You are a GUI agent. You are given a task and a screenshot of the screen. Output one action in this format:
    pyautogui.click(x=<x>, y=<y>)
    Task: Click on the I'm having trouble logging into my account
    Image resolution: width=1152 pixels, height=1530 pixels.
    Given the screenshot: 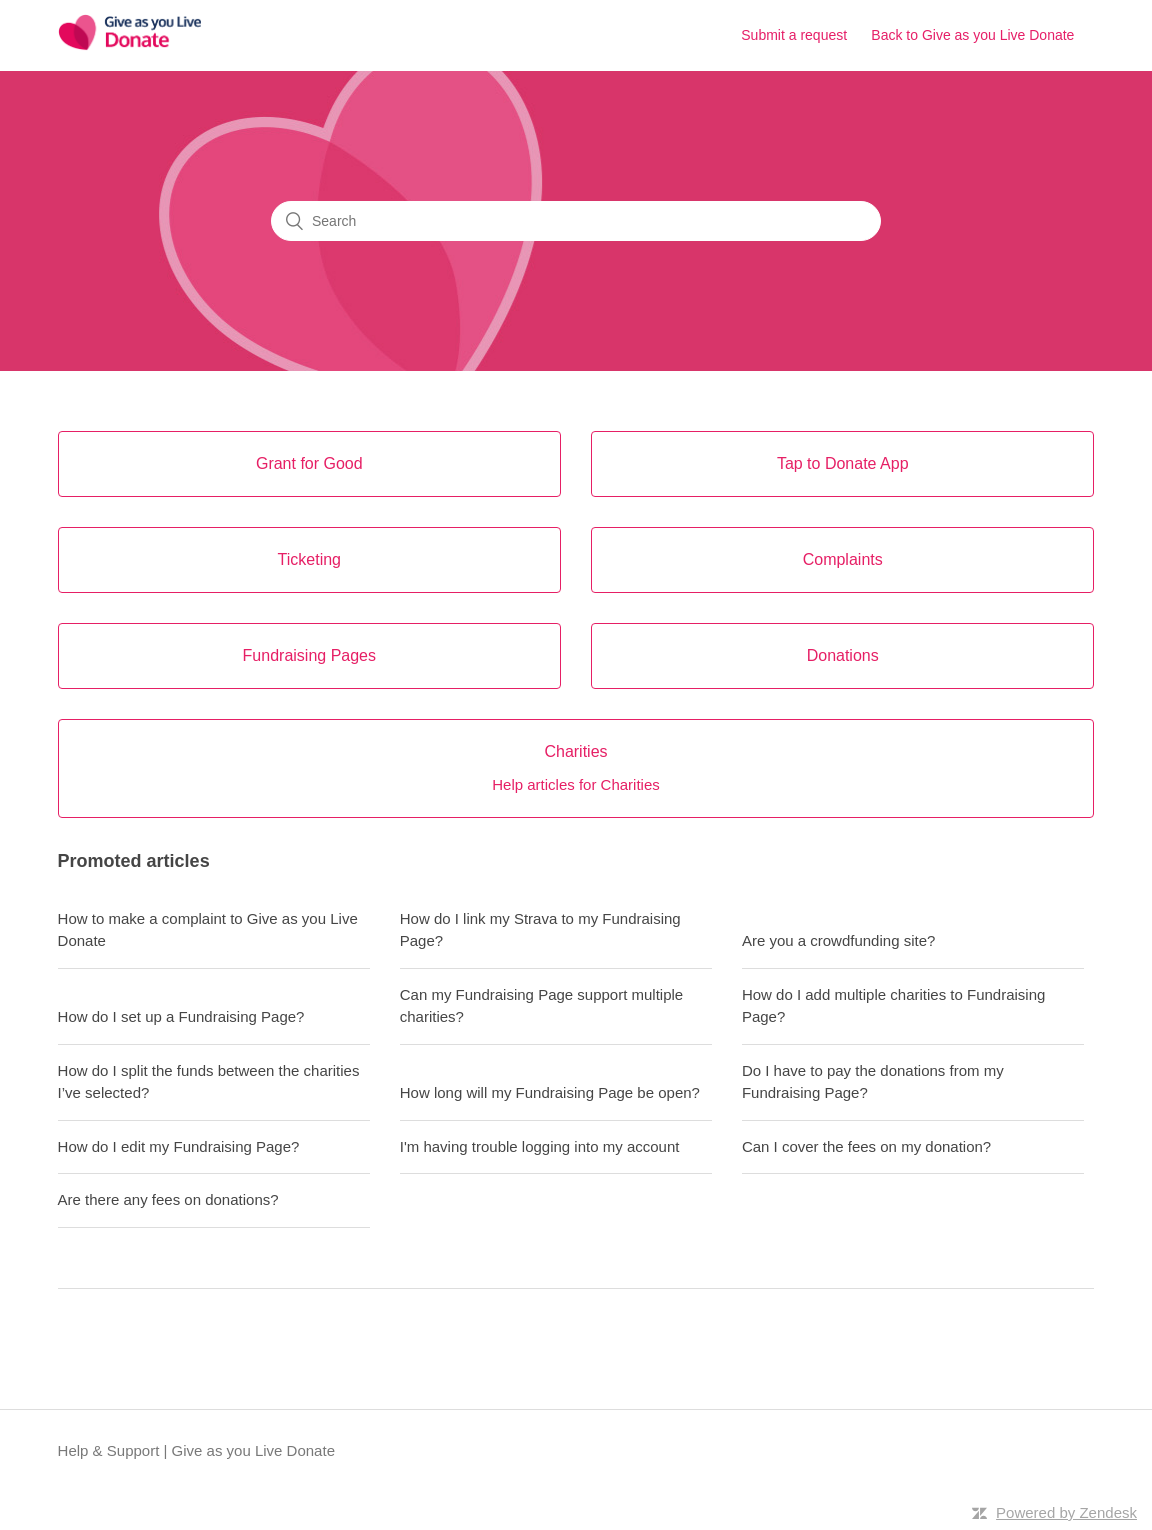 What is the action you would take?
    pyautogui.click(x=540, y=1146)
    